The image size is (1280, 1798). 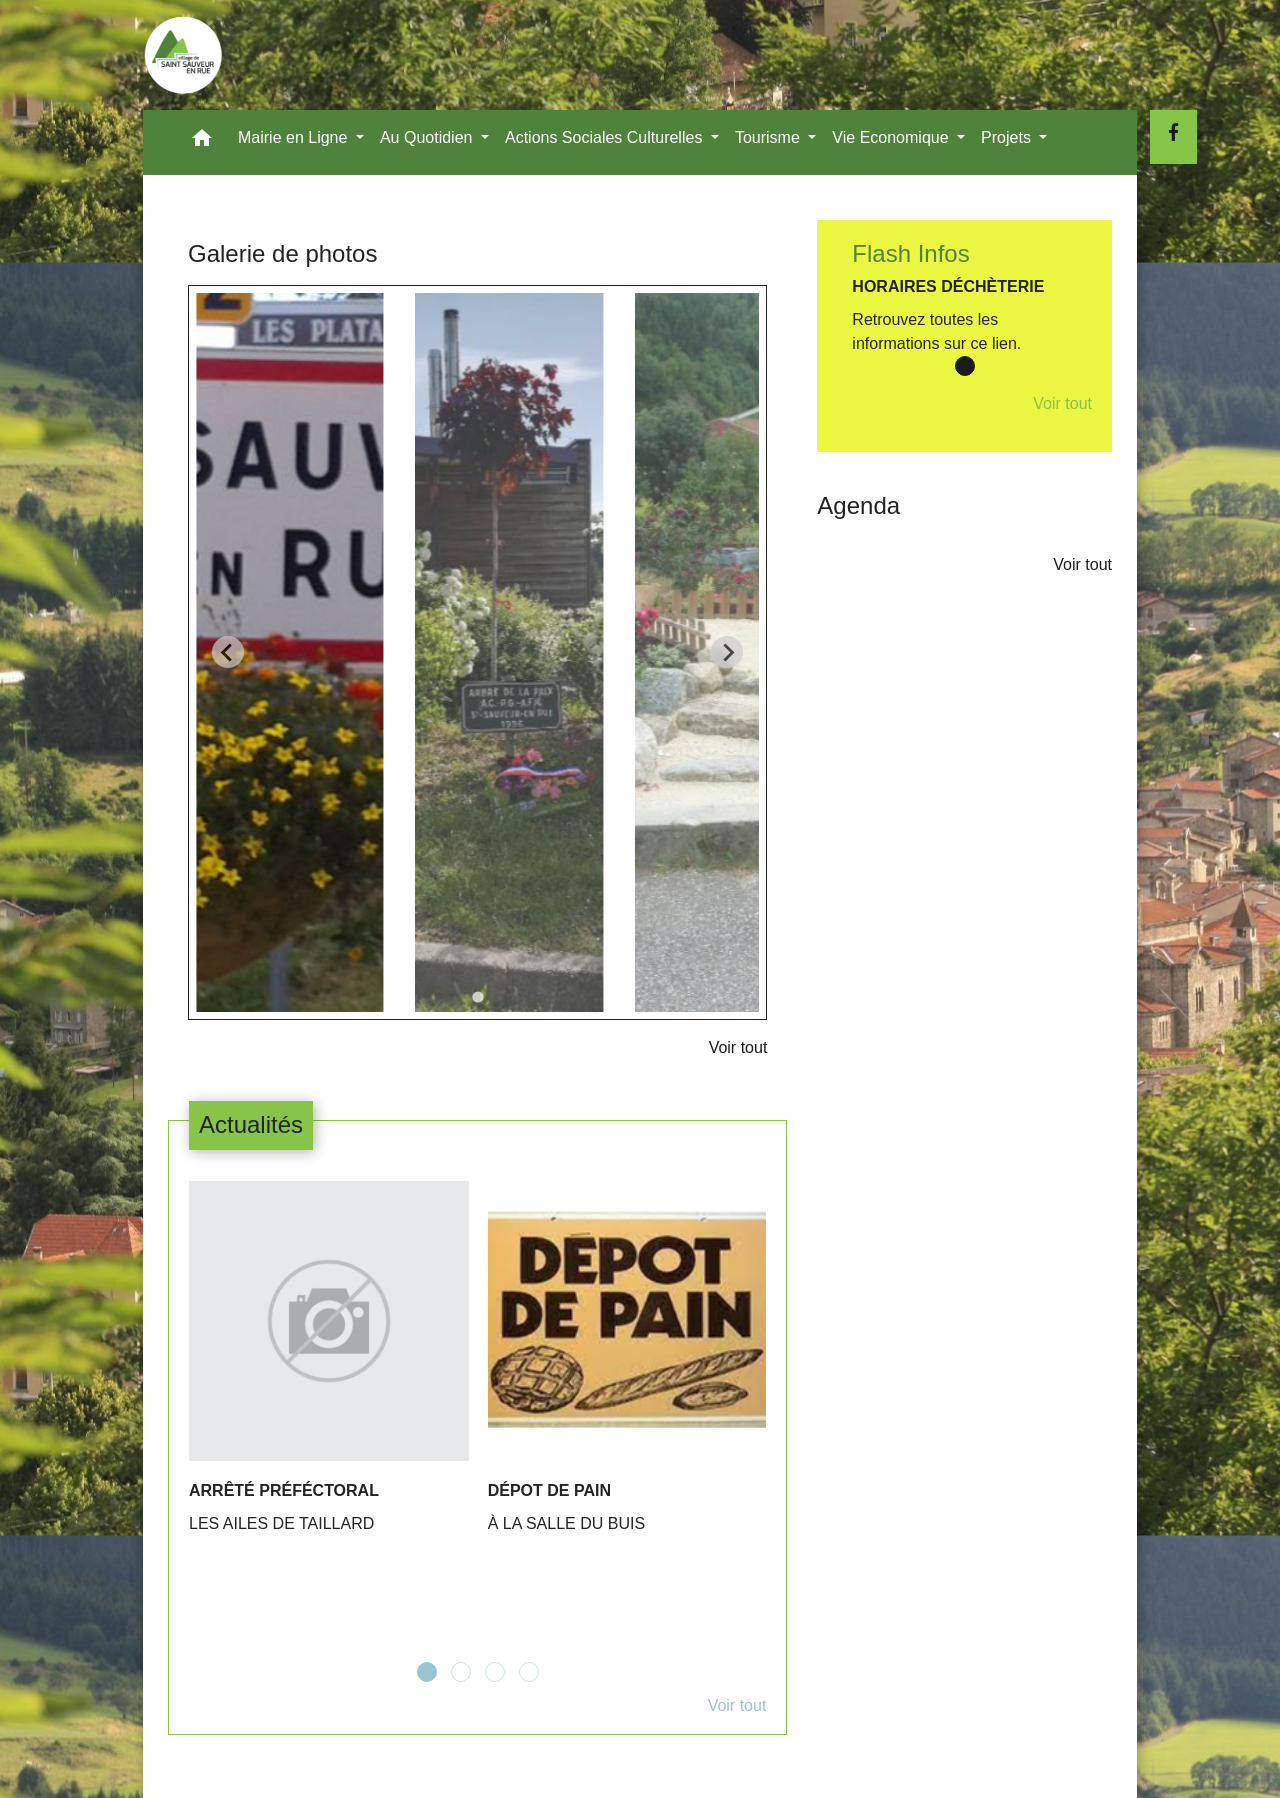 What do you see at coordinates (428, 137) in the screenshot?
I see `Au Quotidien [button]` at bounding box center [428, 137].